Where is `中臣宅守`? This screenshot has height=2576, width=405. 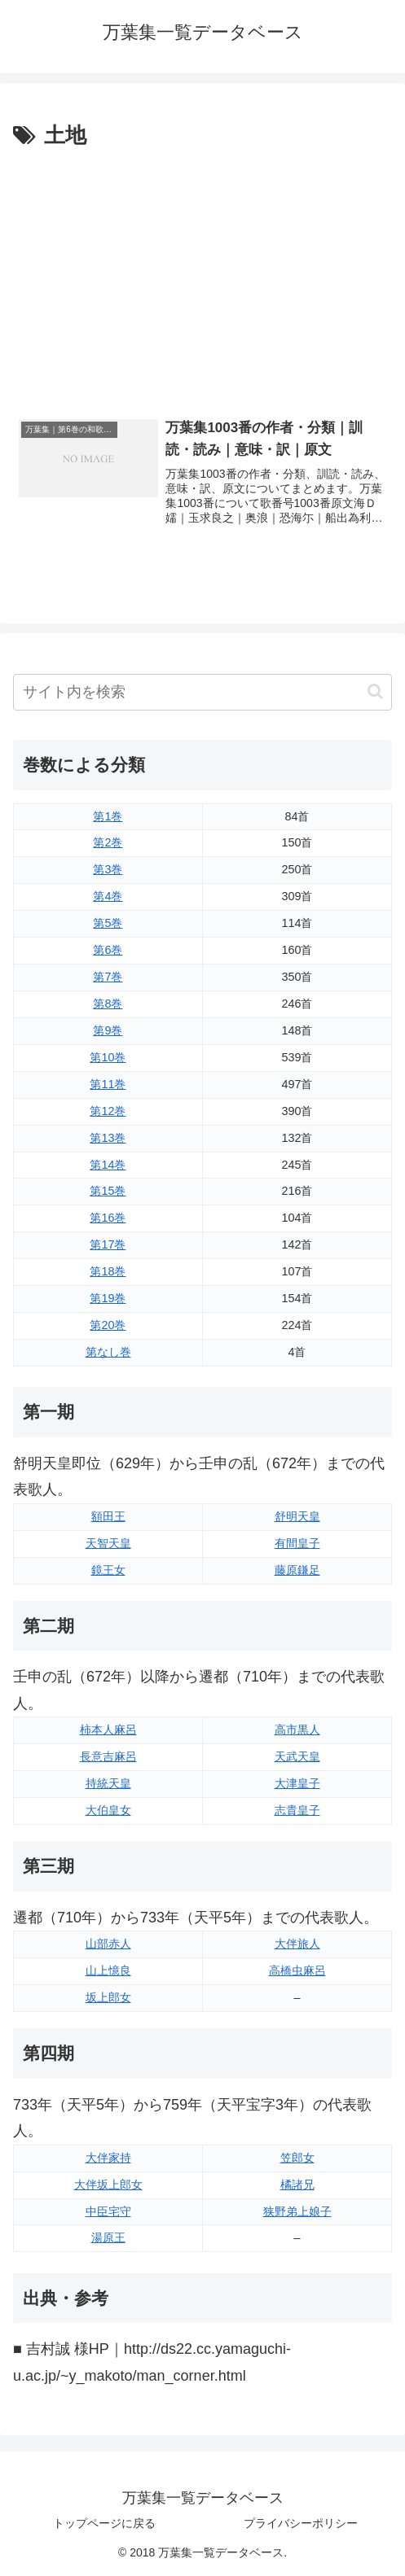 中臣宅守 is located at coordinates (108, 2211).